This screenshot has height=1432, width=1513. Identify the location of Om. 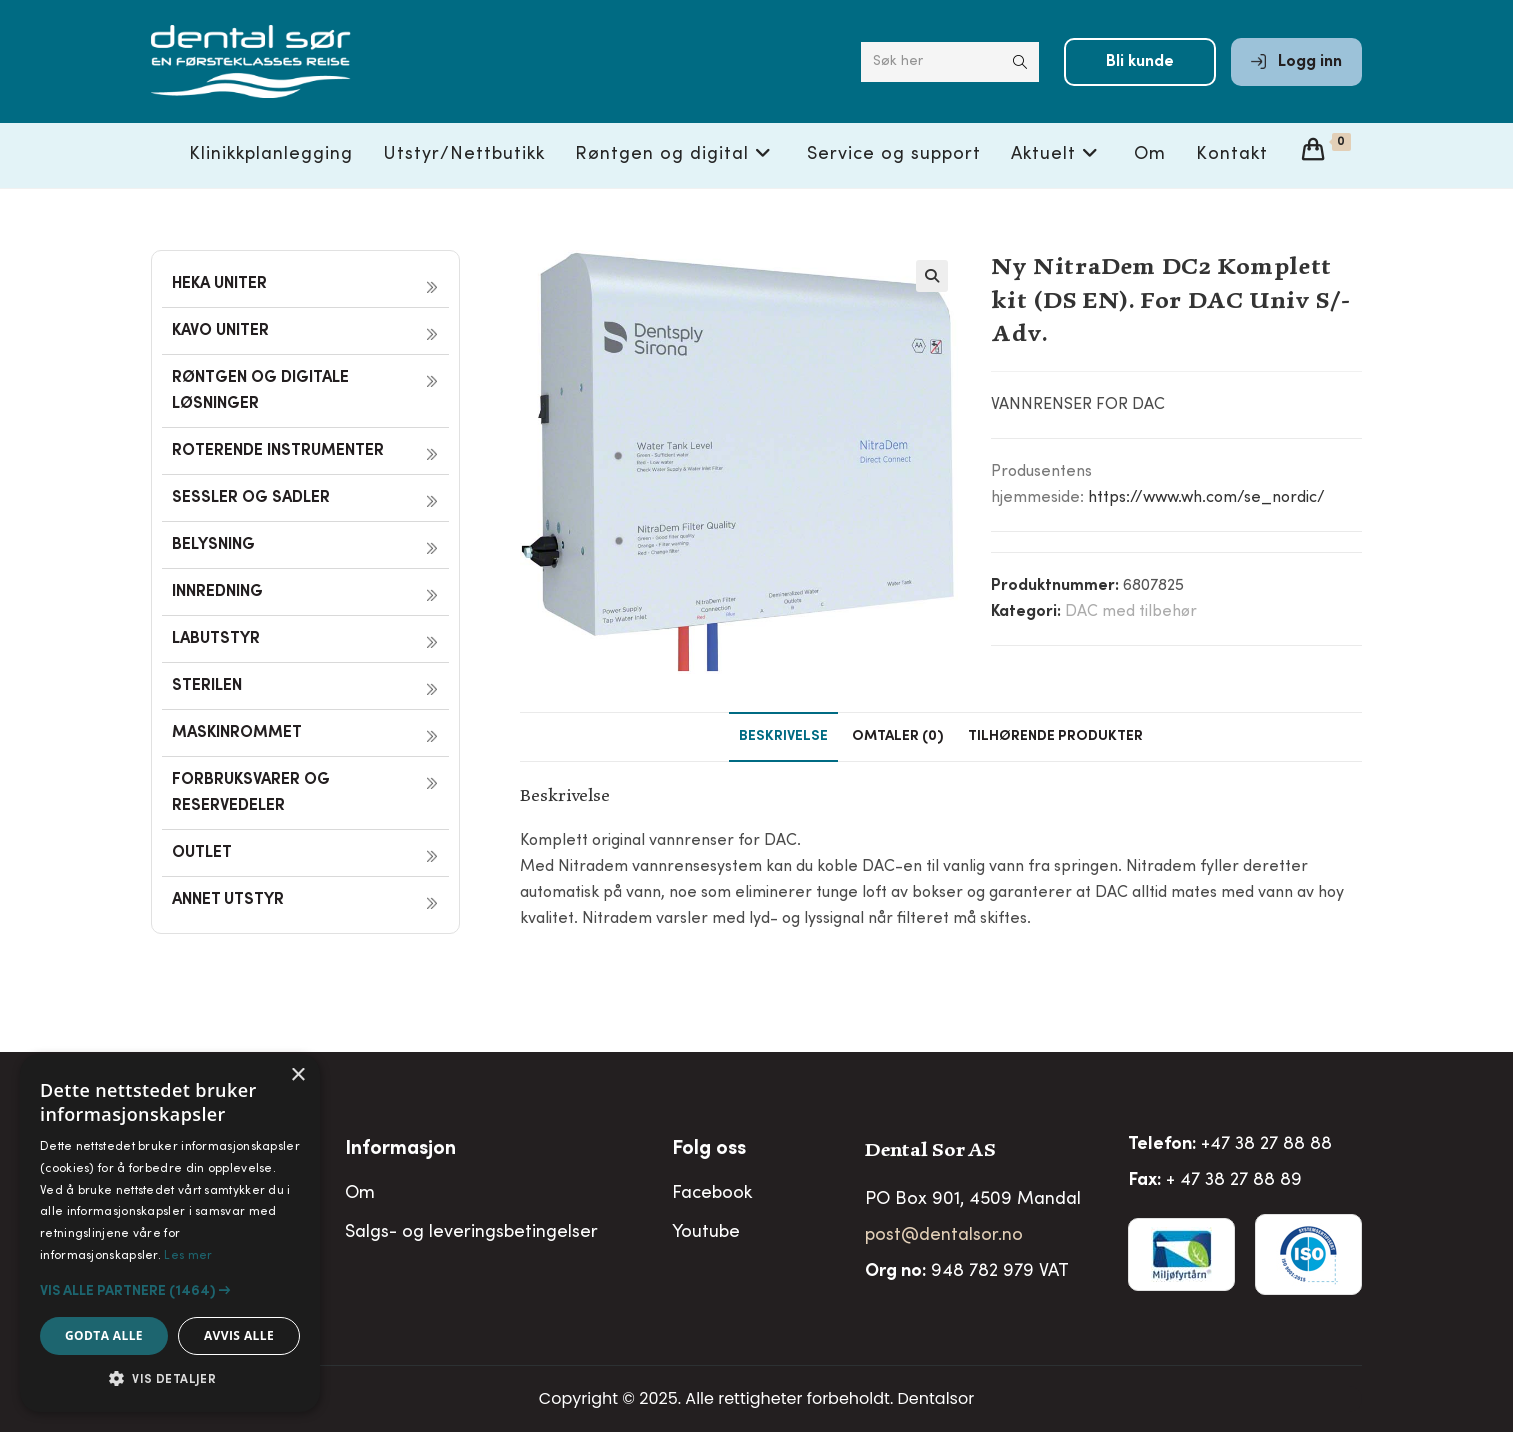
(360, 1194).